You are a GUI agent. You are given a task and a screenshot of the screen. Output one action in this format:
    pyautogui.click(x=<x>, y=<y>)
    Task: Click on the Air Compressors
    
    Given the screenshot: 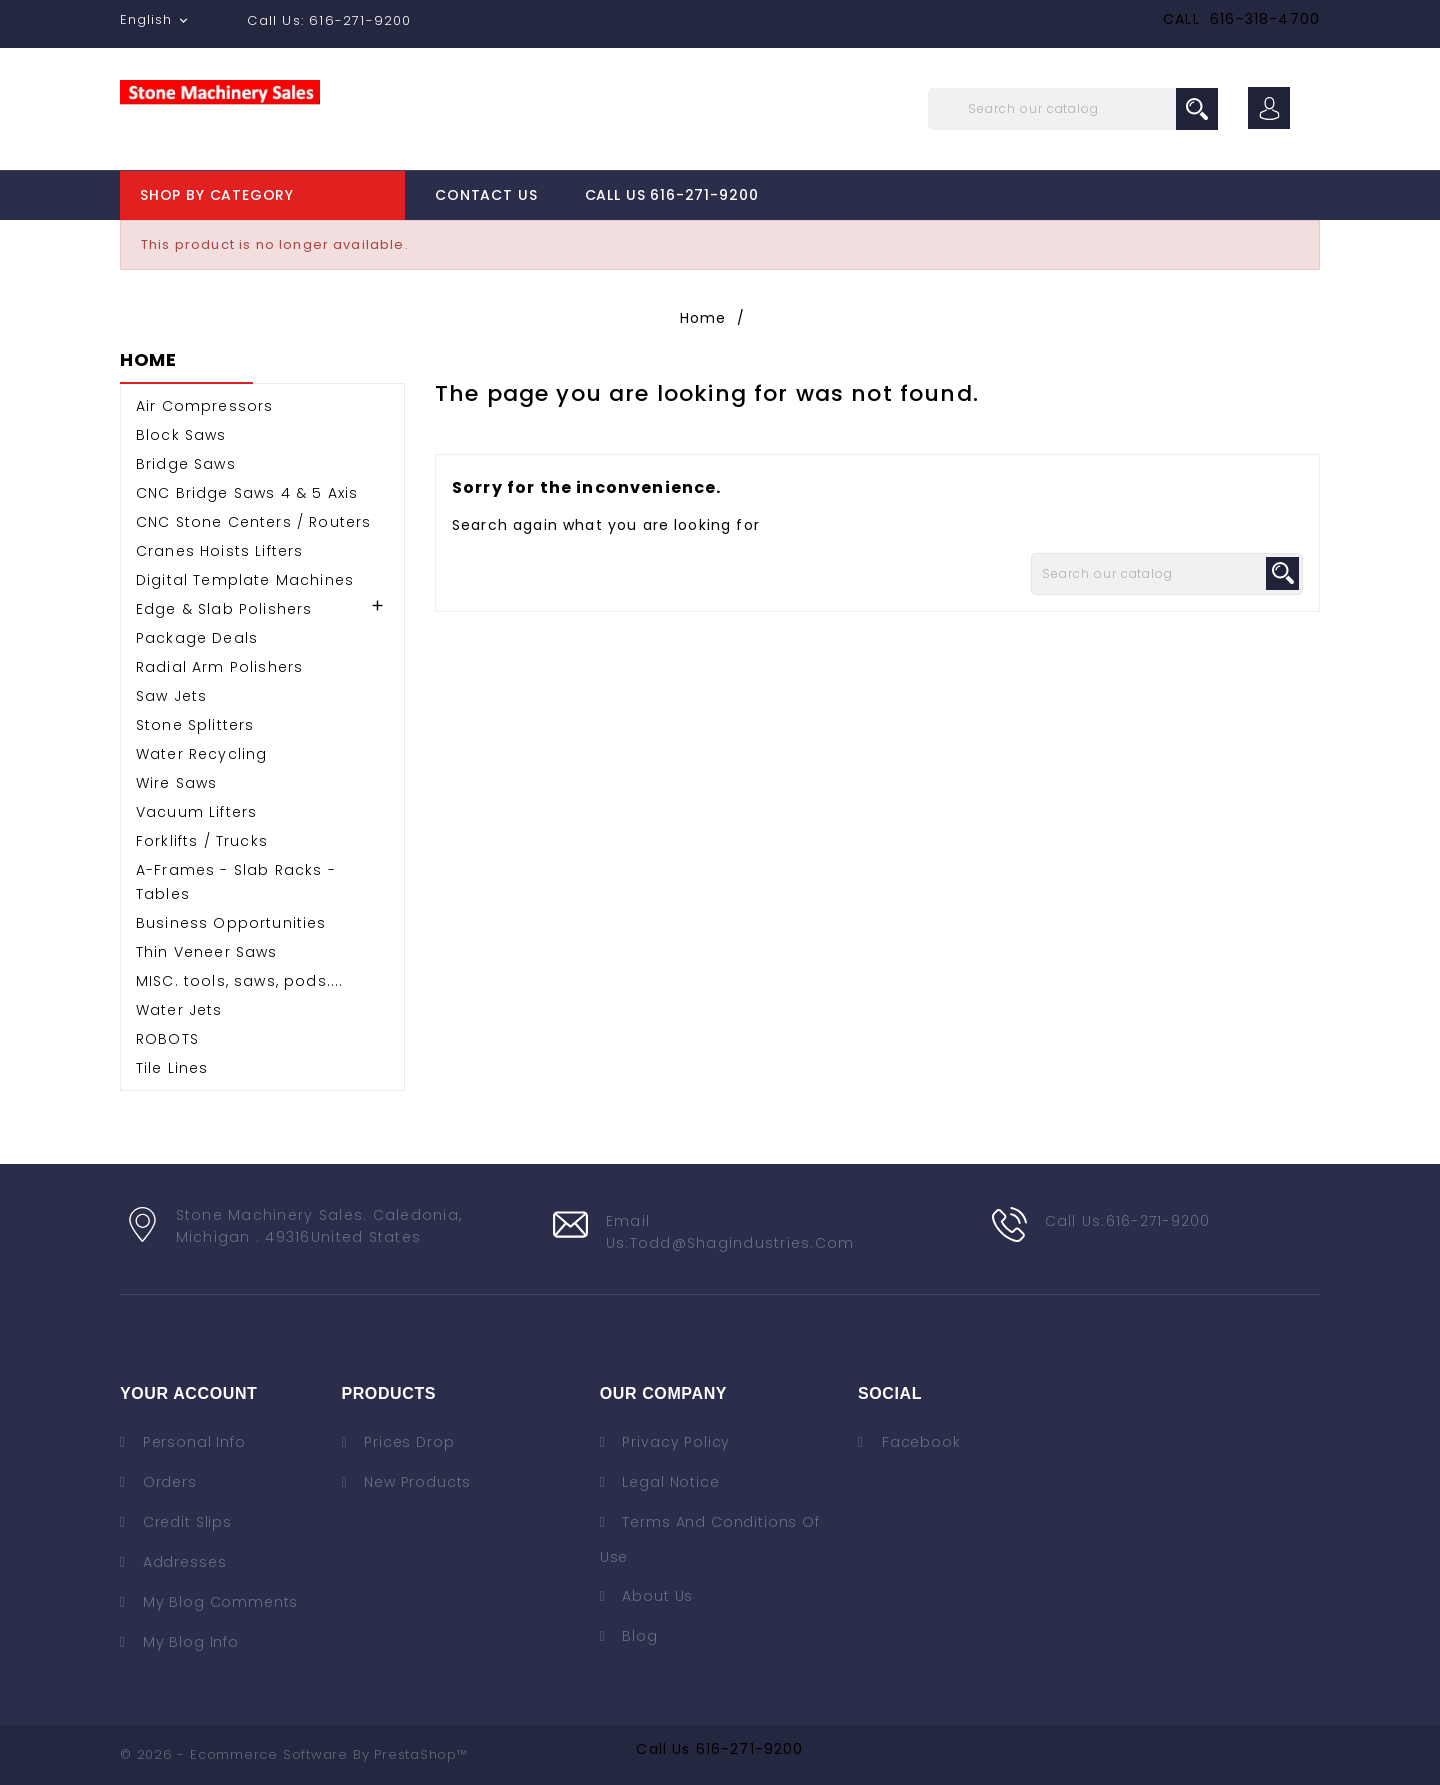 What is the action you would take?
    pyautogui.click(x=204, y=406)
    